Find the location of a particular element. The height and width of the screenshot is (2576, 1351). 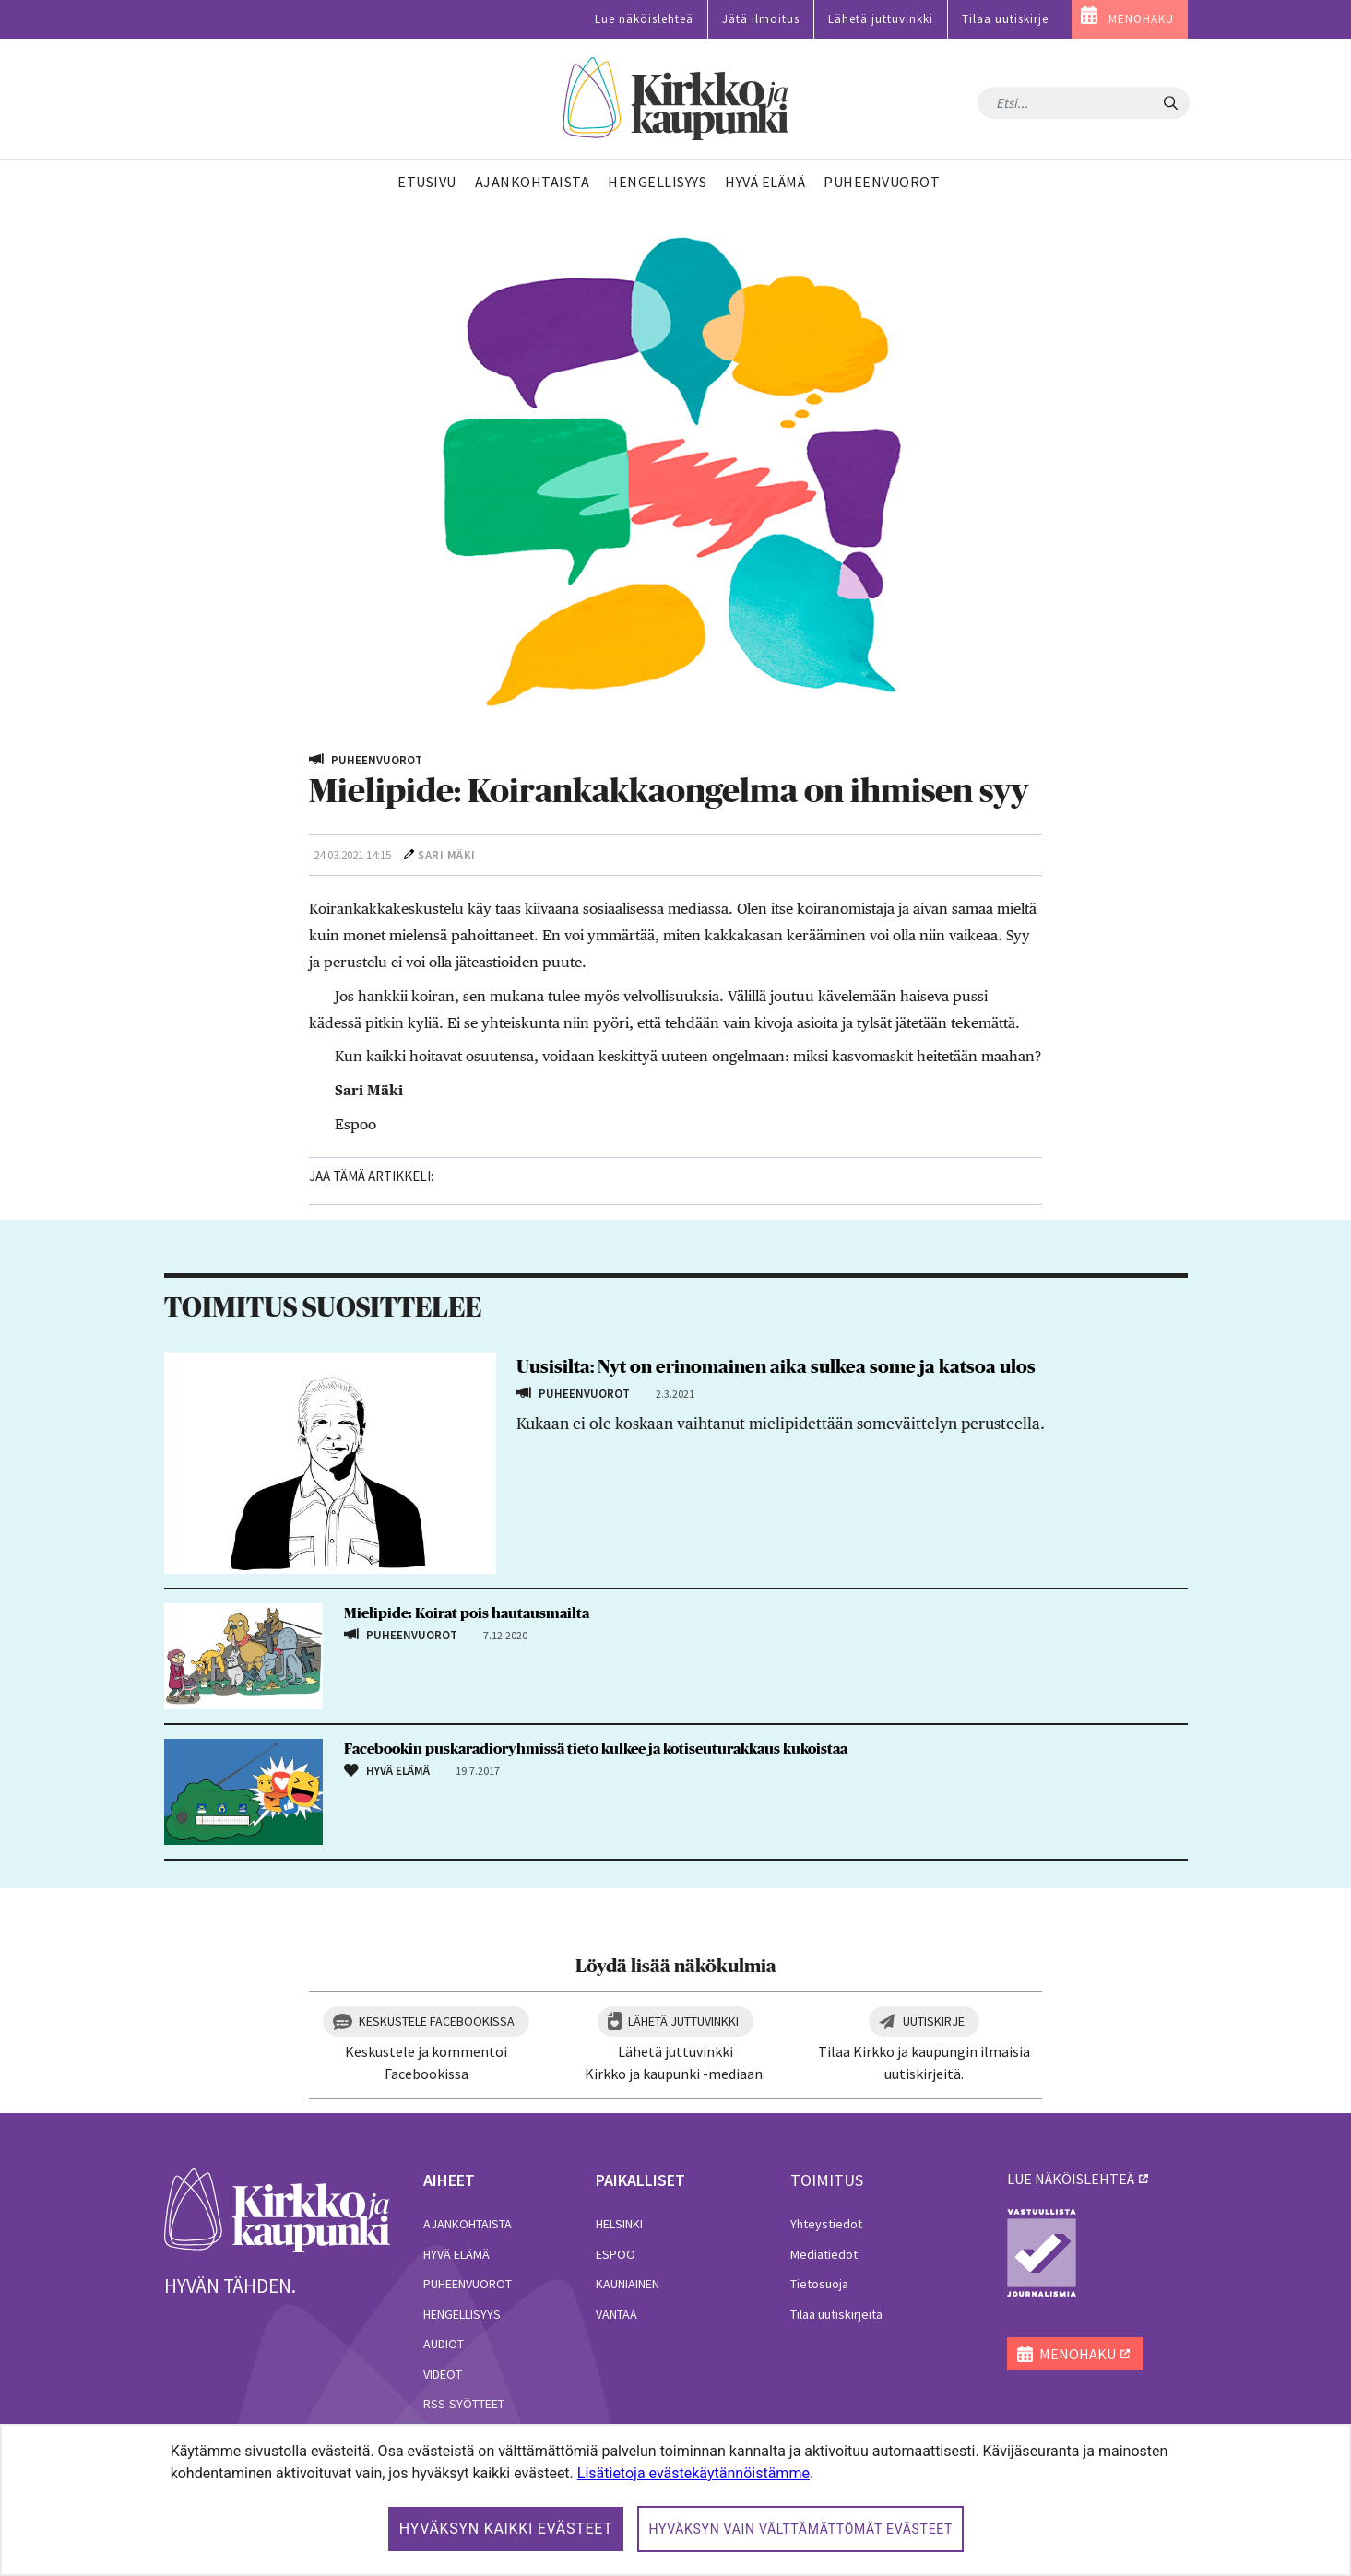

Yhteystiedot is located at coordinates (826, 2224).